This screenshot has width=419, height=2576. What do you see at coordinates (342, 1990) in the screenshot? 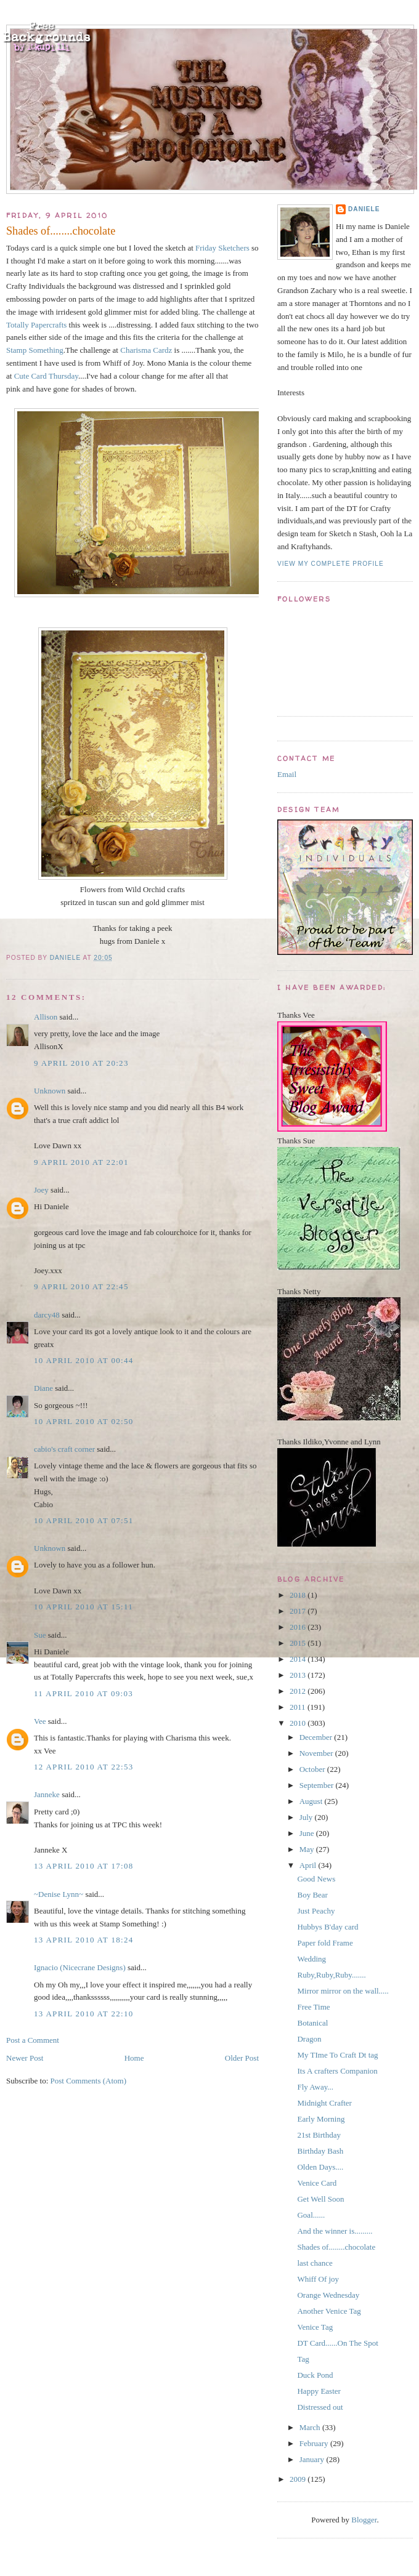
I see `Mirror mirror on the wall.....` at bounding box center [342, 1990].